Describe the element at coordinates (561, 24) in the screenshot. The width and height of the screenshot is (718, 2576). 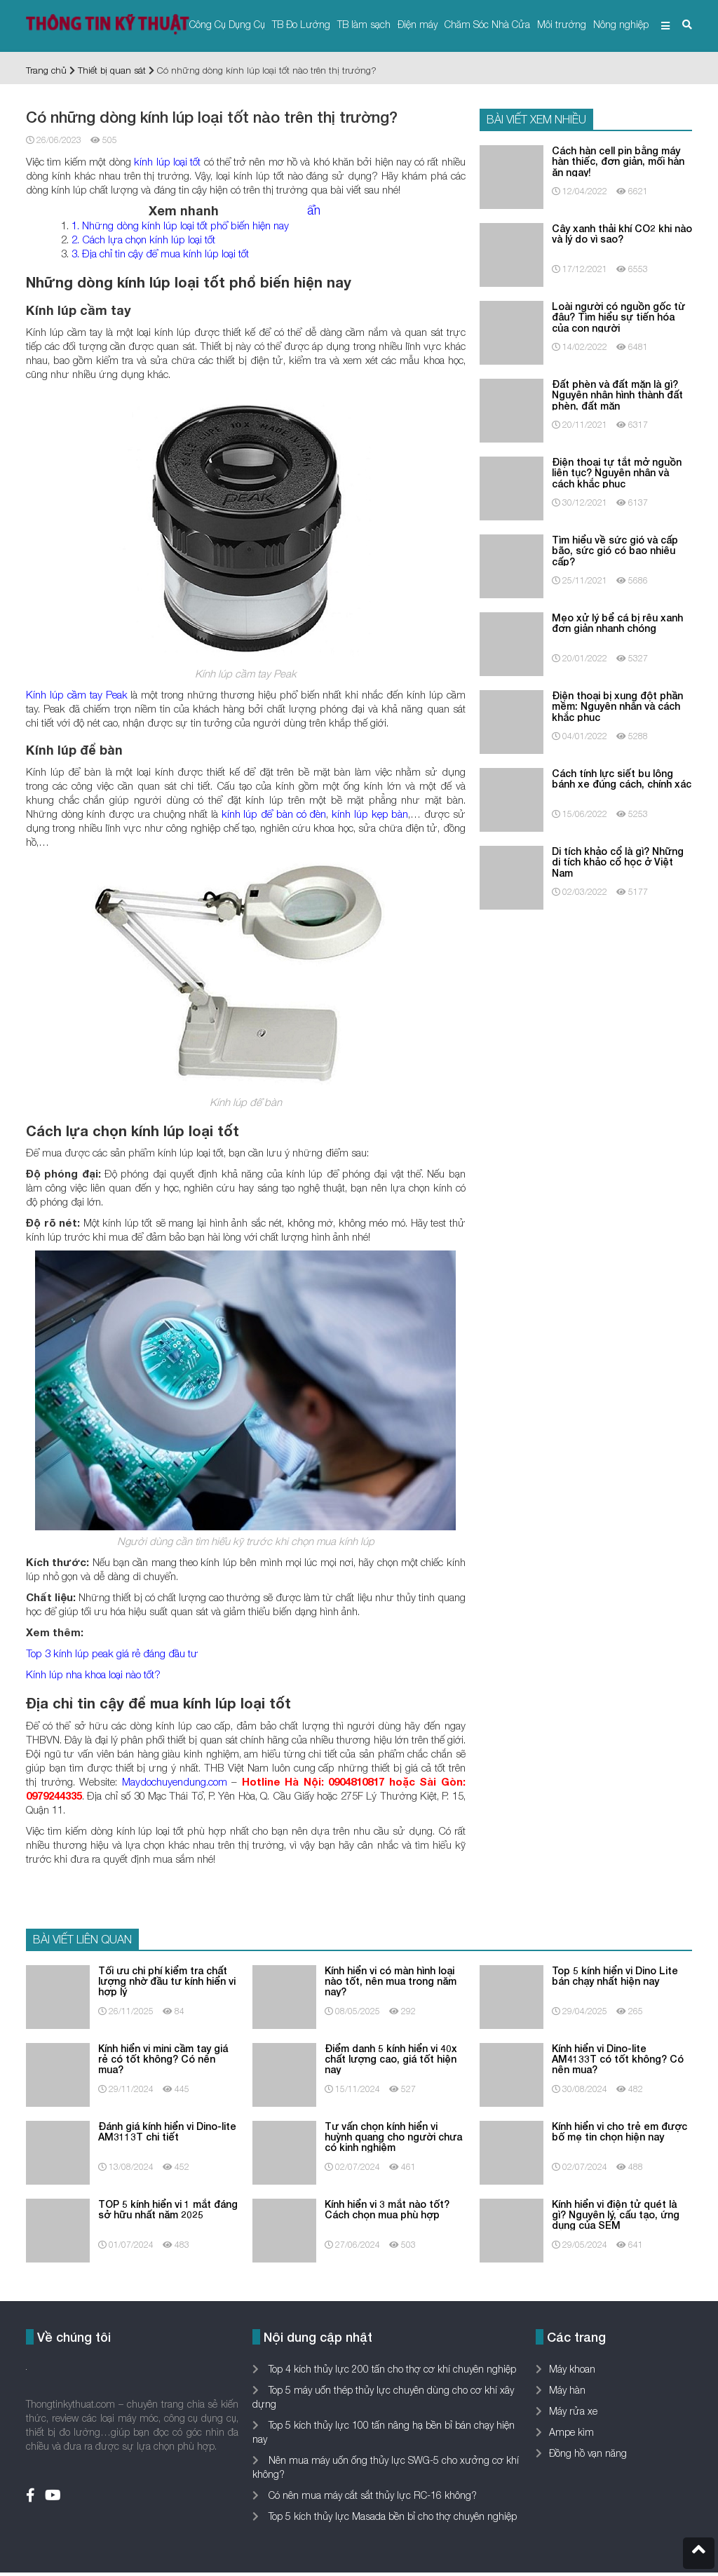
I see `Môi trường` at that location.